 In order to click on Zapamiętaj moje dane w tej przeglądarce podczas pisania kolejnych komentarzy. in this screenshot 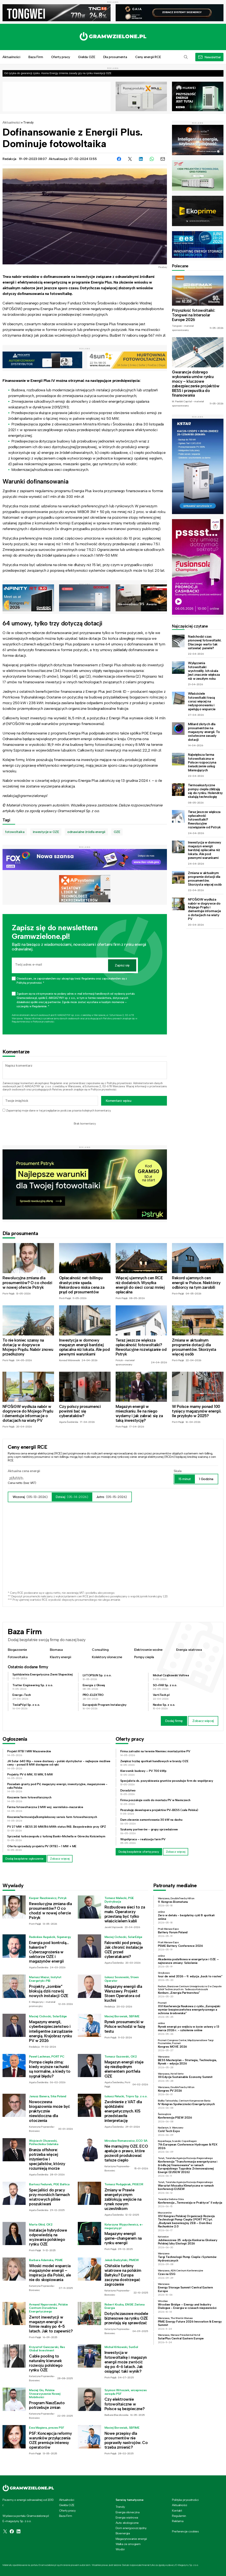, I will do `click(58, 1110)`.